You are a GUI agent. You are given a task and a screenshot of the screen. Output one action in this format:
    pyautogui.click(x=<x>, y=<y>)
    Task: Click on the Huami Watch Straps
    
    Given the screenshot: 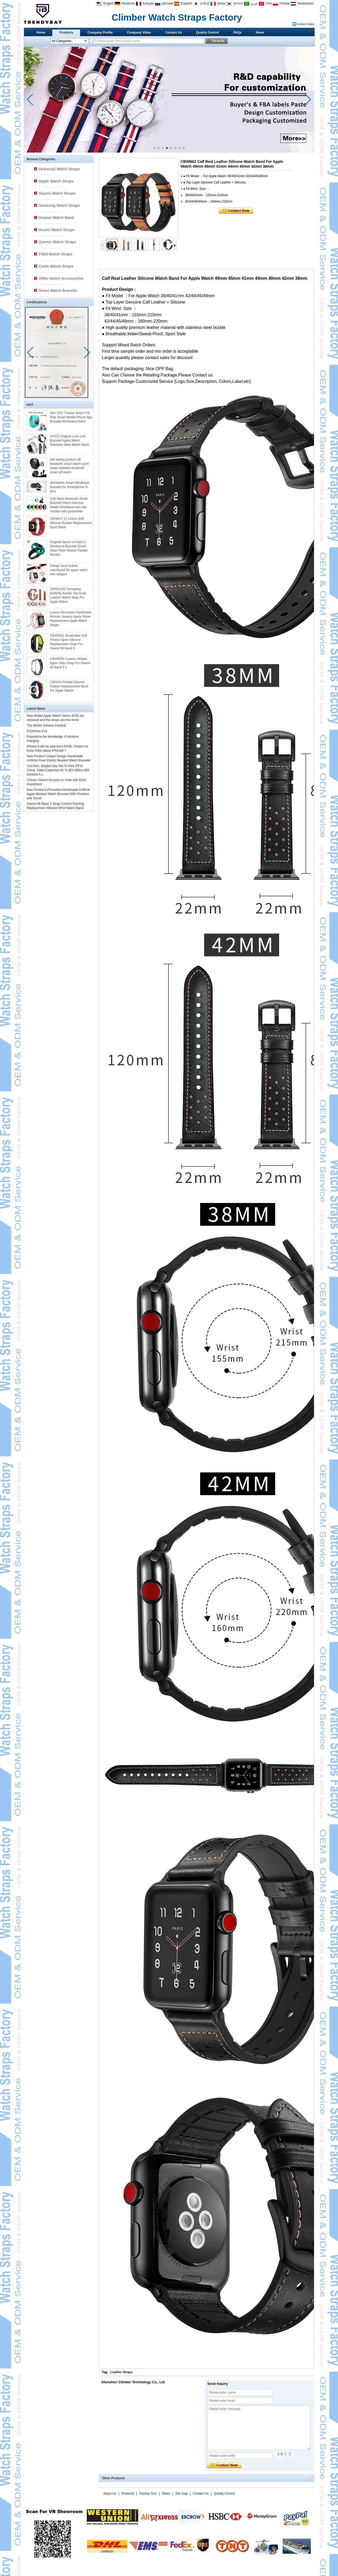 What is the action you would take?
    pyautogui.click(x=57, y=230)
    